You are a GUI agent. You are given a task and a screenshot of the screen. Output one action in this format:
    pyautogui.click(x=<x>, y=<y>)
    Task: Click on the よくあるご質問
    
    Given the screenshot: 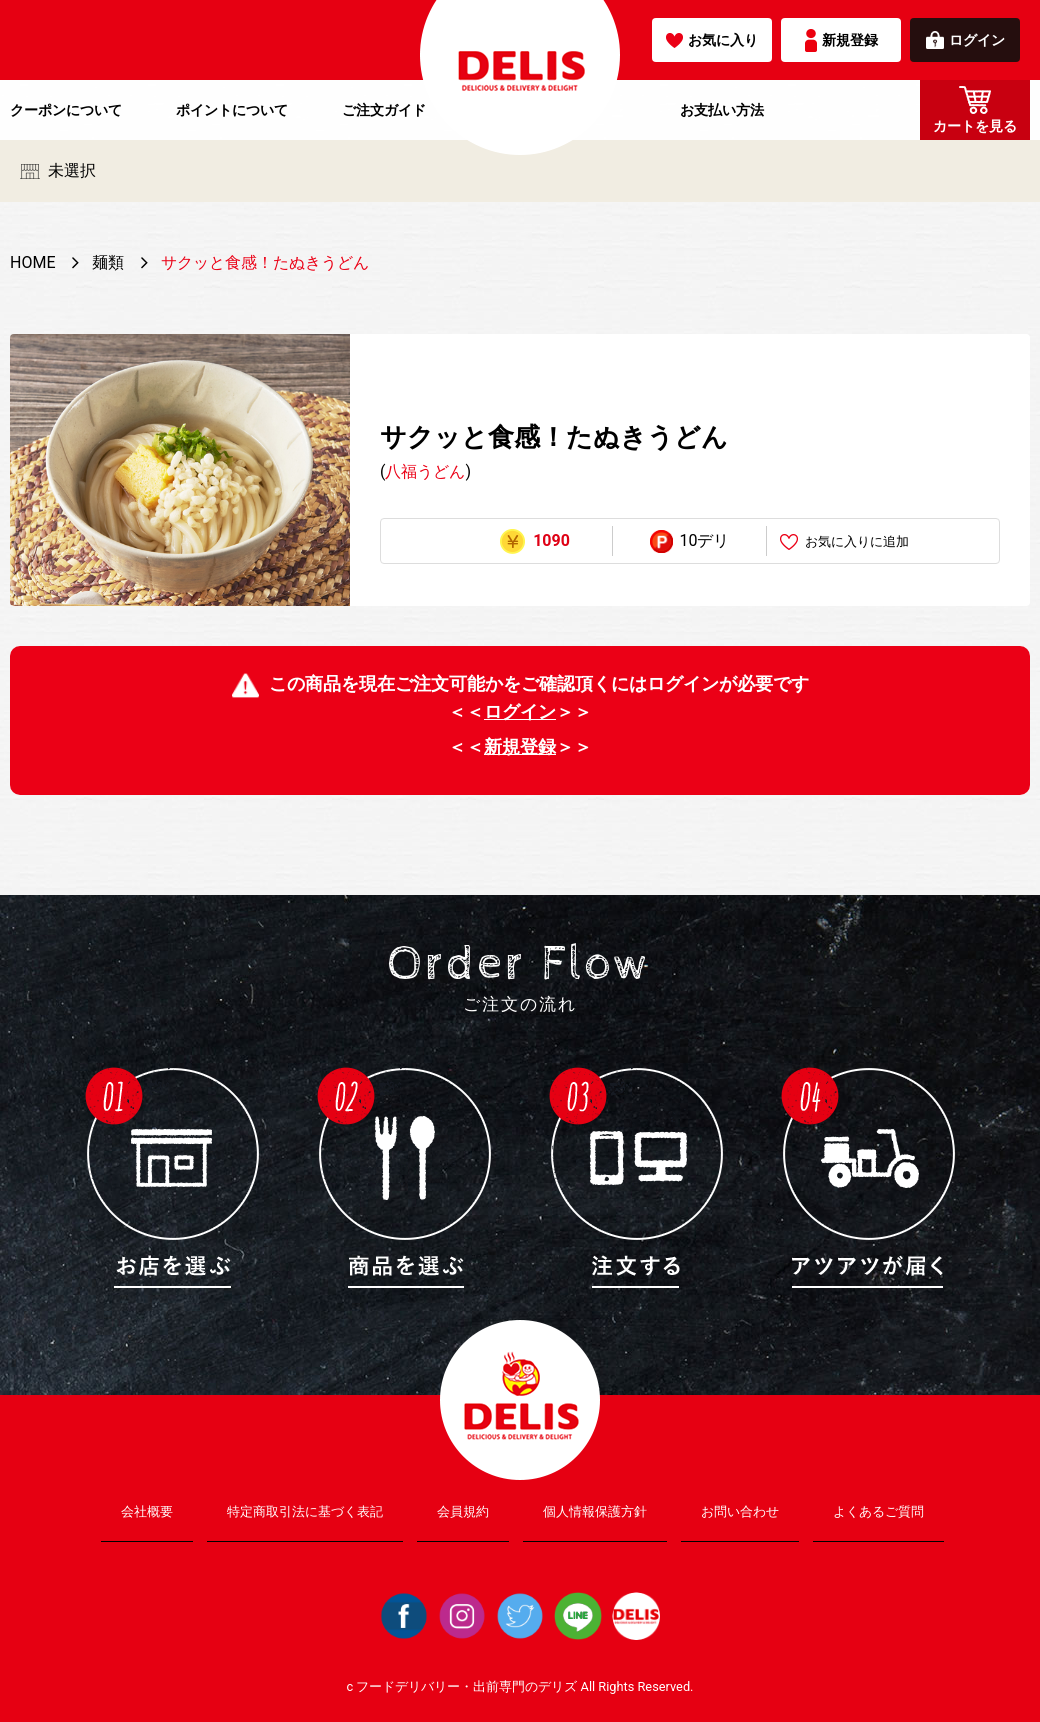 What is the action you would take?
    pyautogui.click(x=878, y=1511)
    